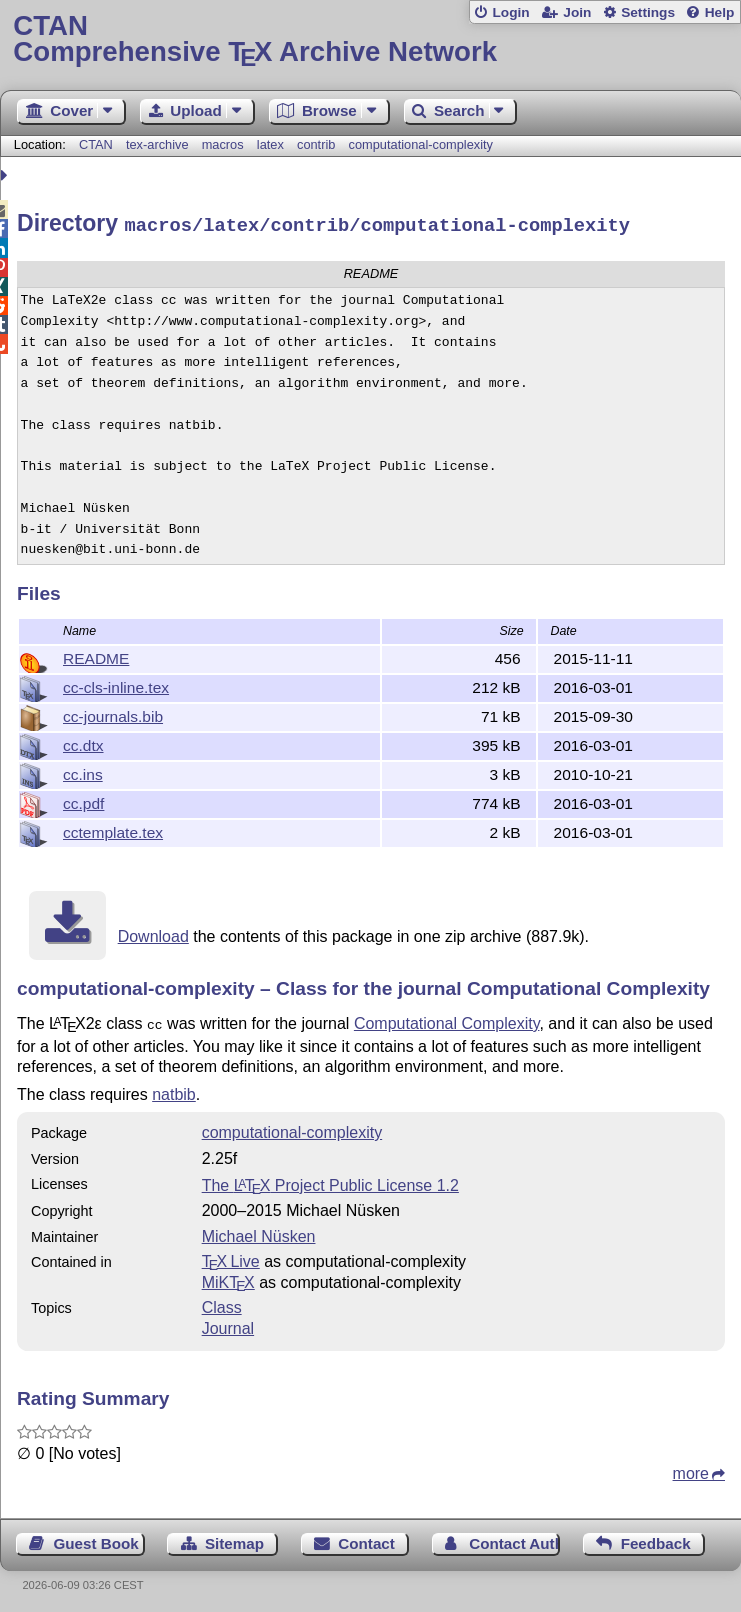 The width and height of the screenshot is (741, 1612). I want to click on Join, so click(577, 12).